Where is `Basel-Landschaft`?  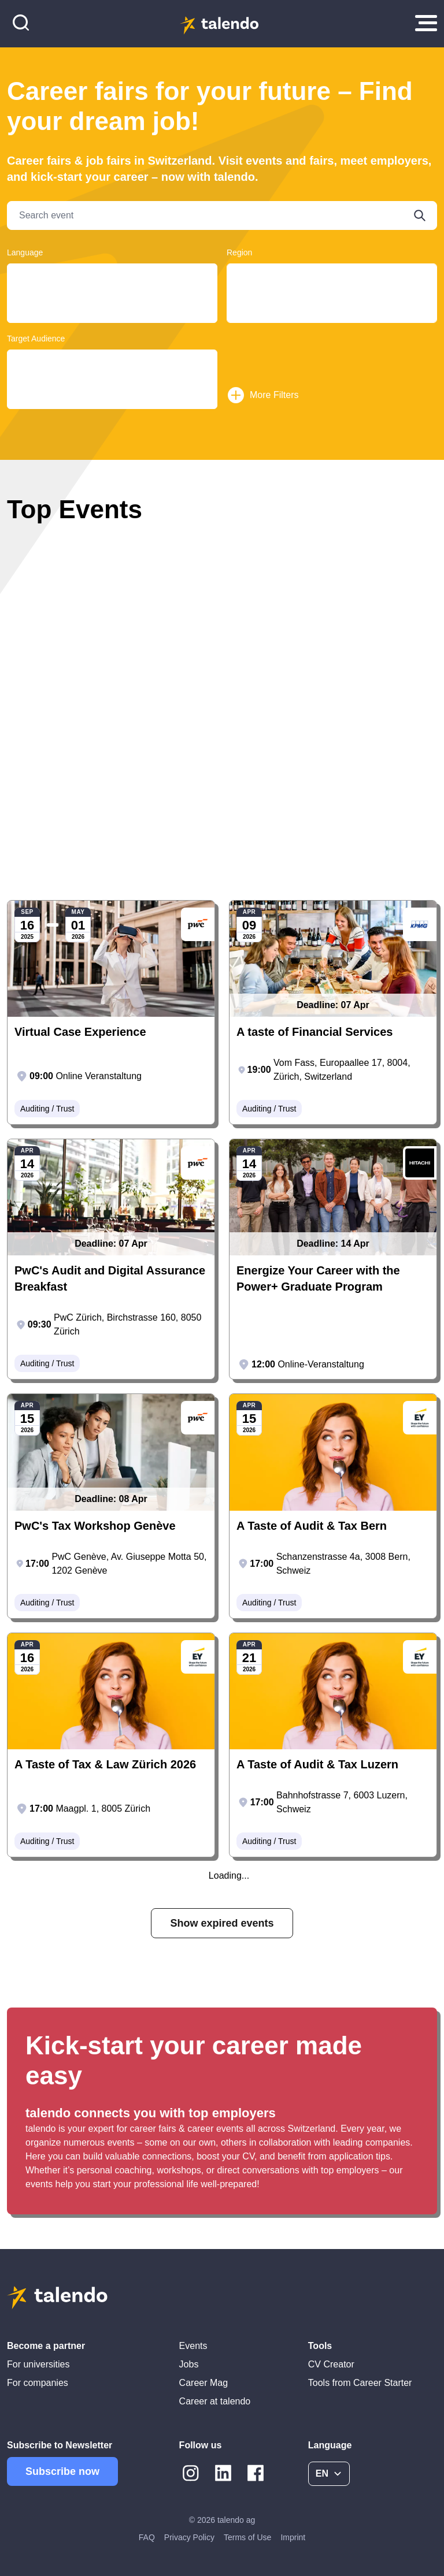 Basel-Landschaft is located at coordinates (332, 320).